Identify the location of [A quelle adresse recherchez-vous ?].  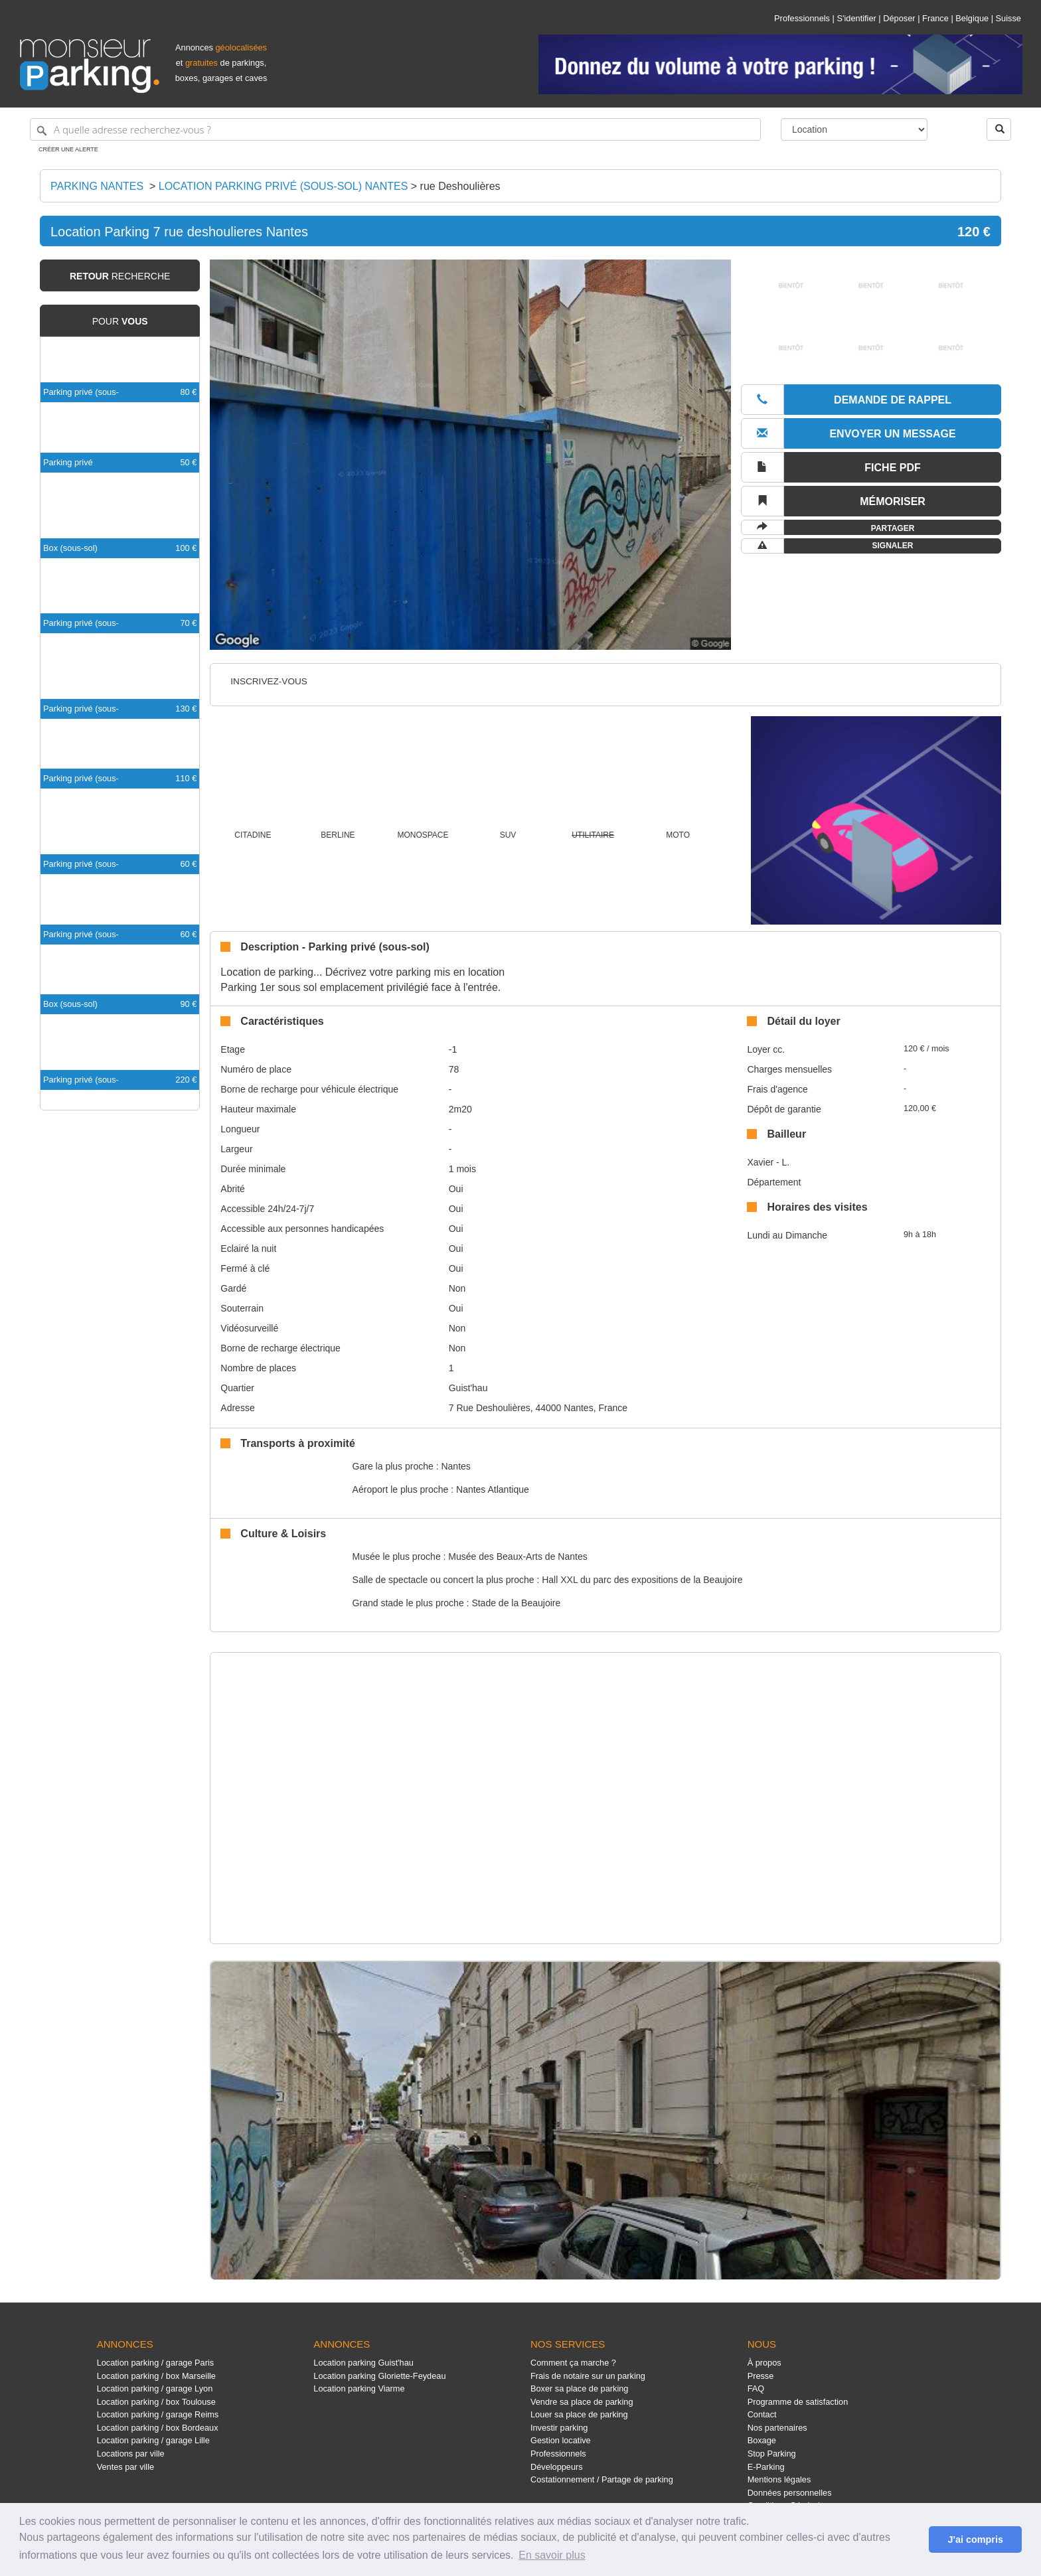
(395, 129).